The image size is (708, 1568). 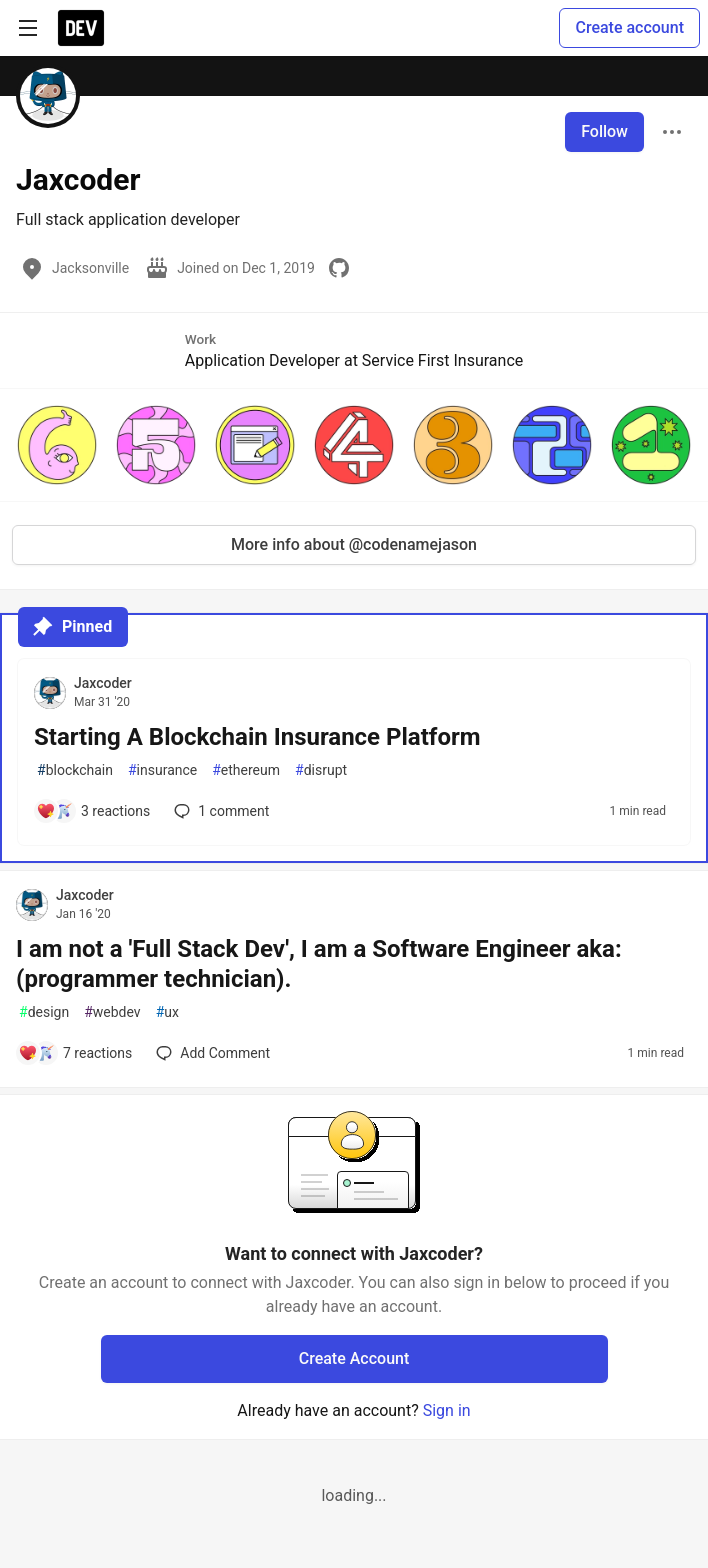 What do you see at coordinates (93, 811) in the screenshot?
I see `[Add a comment to post - Starting A Blockchain Insurance Platform]` at bounding box center [93, 811].